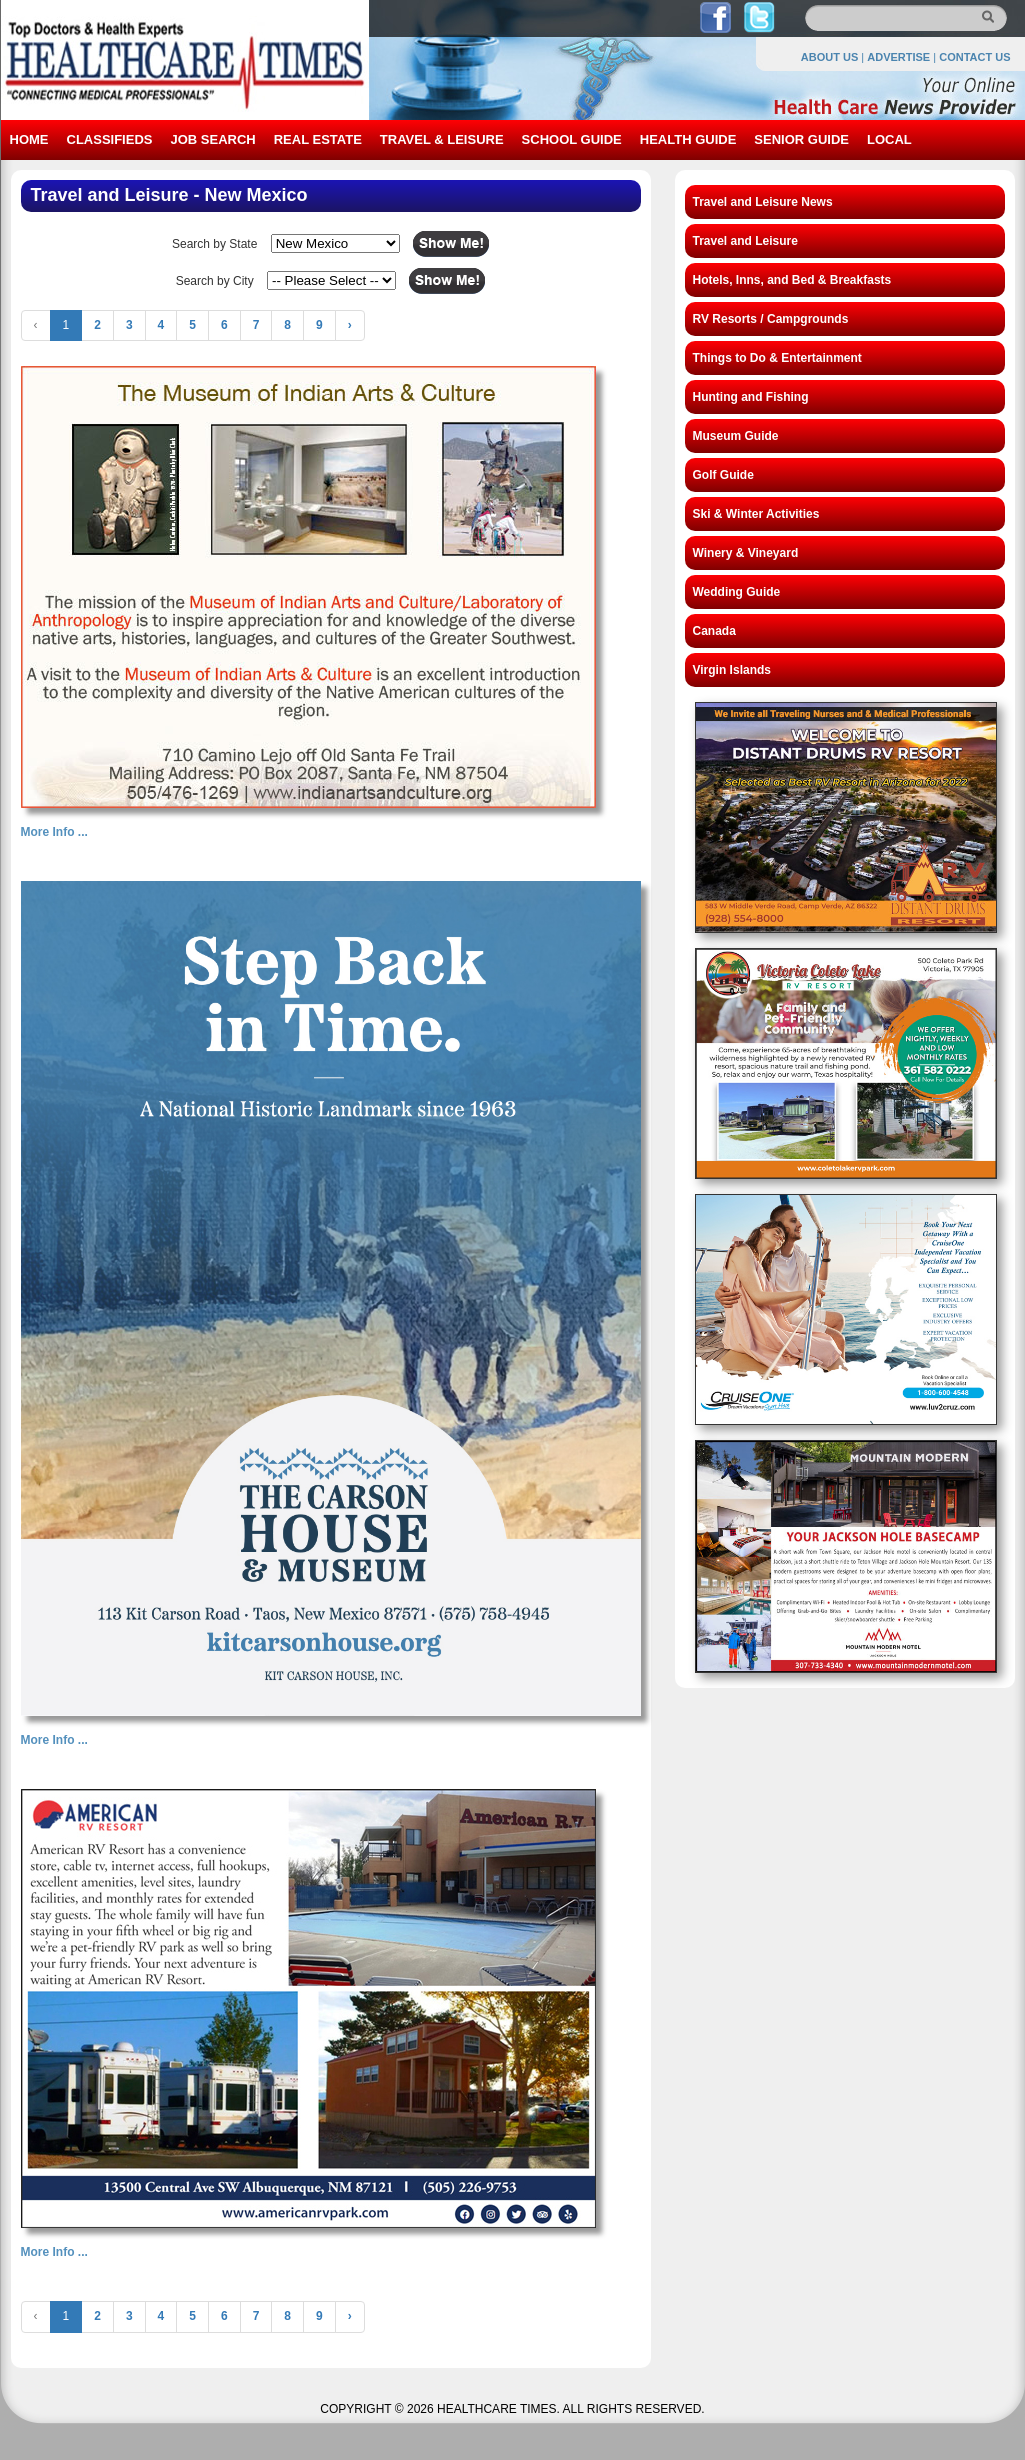 The image size is (1025, 2460). I want to click on › [Next »], so click(350, 325).